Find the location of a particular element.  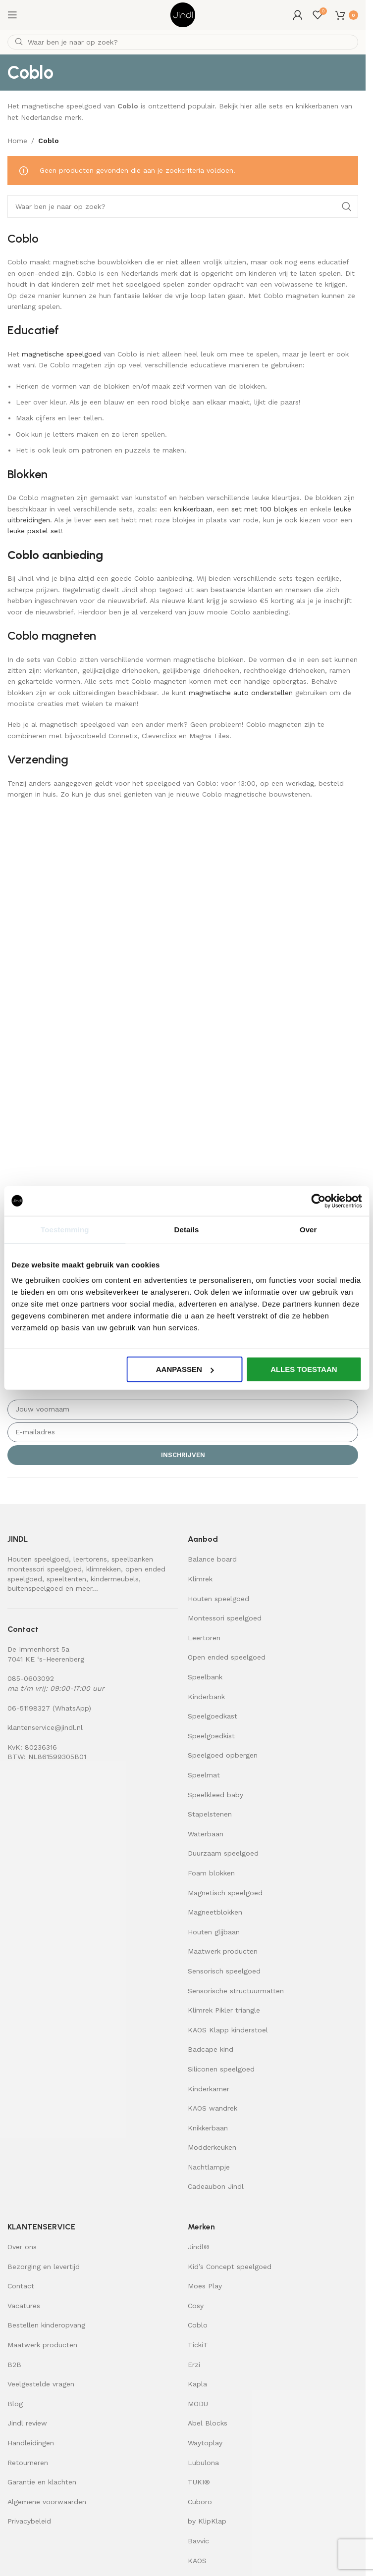

Klimrek is located at coordinates (200, 1579).